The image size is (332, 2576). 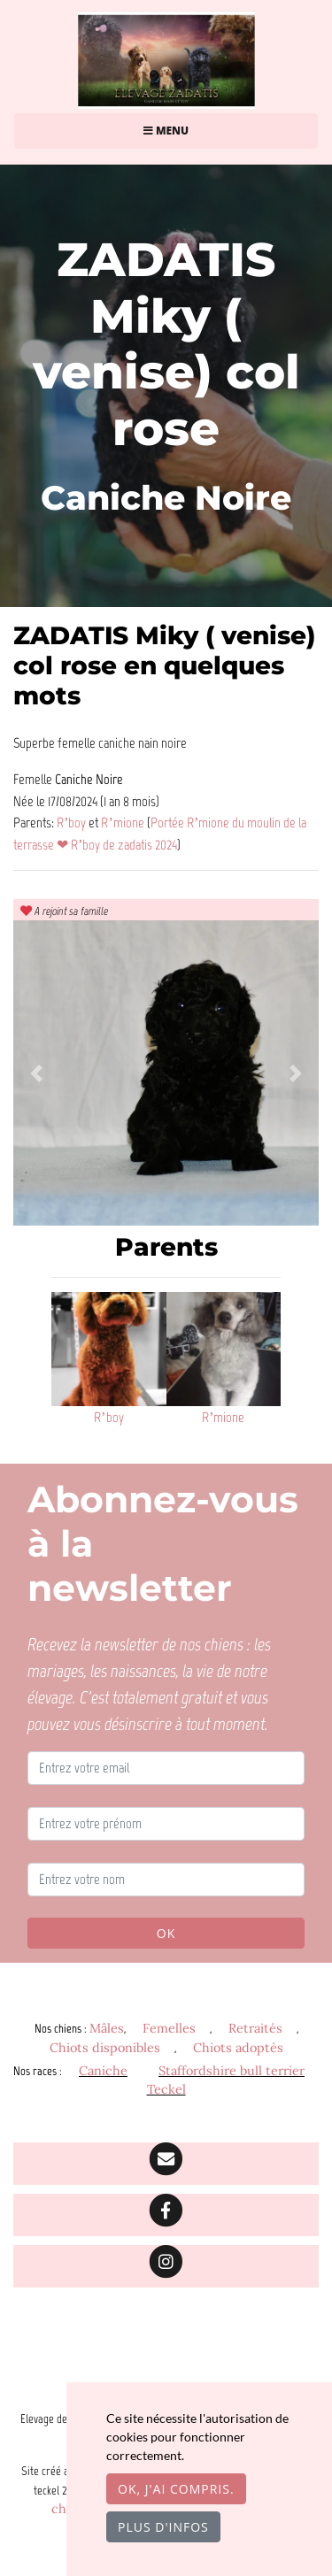 What do you see at coordinates (166, 1768) in the screenshot?
I see `[Entrez votre email]` at bounding box center [166, 1768].